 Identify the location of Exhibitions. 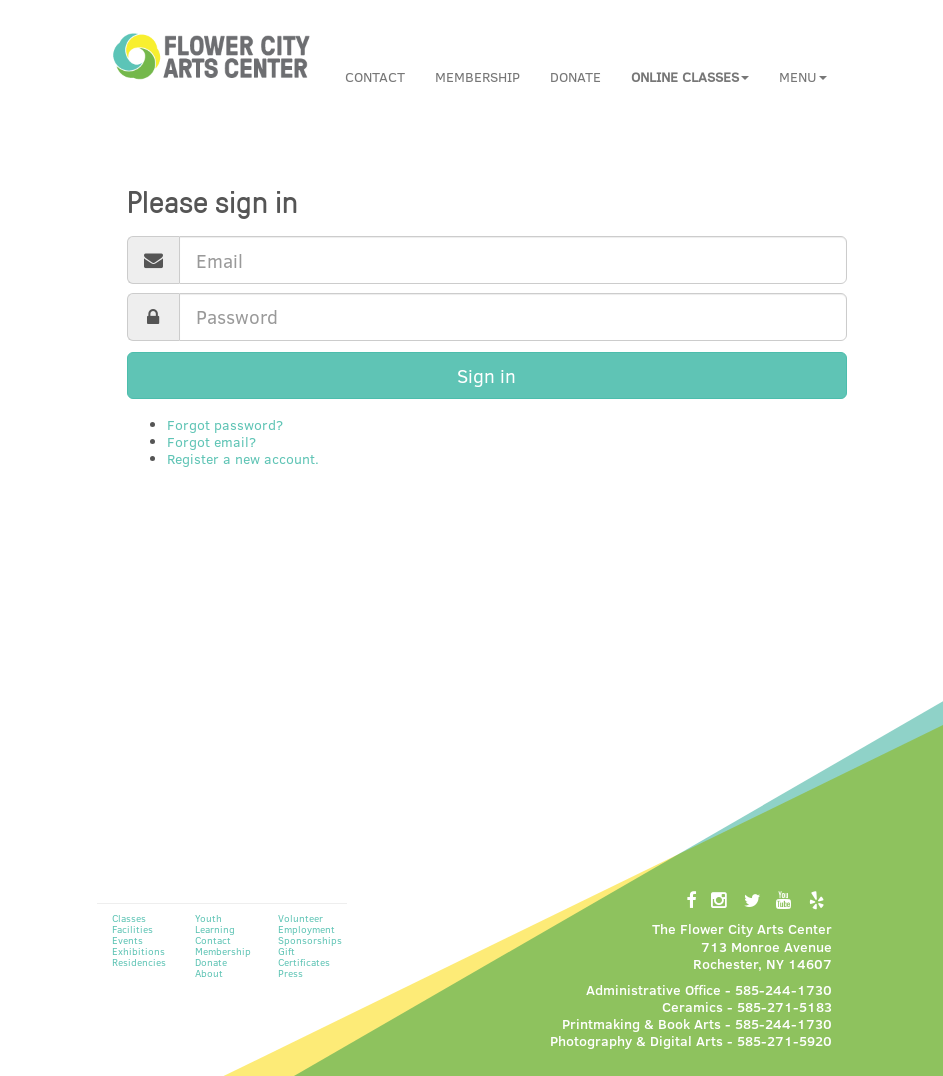
(138, 951).